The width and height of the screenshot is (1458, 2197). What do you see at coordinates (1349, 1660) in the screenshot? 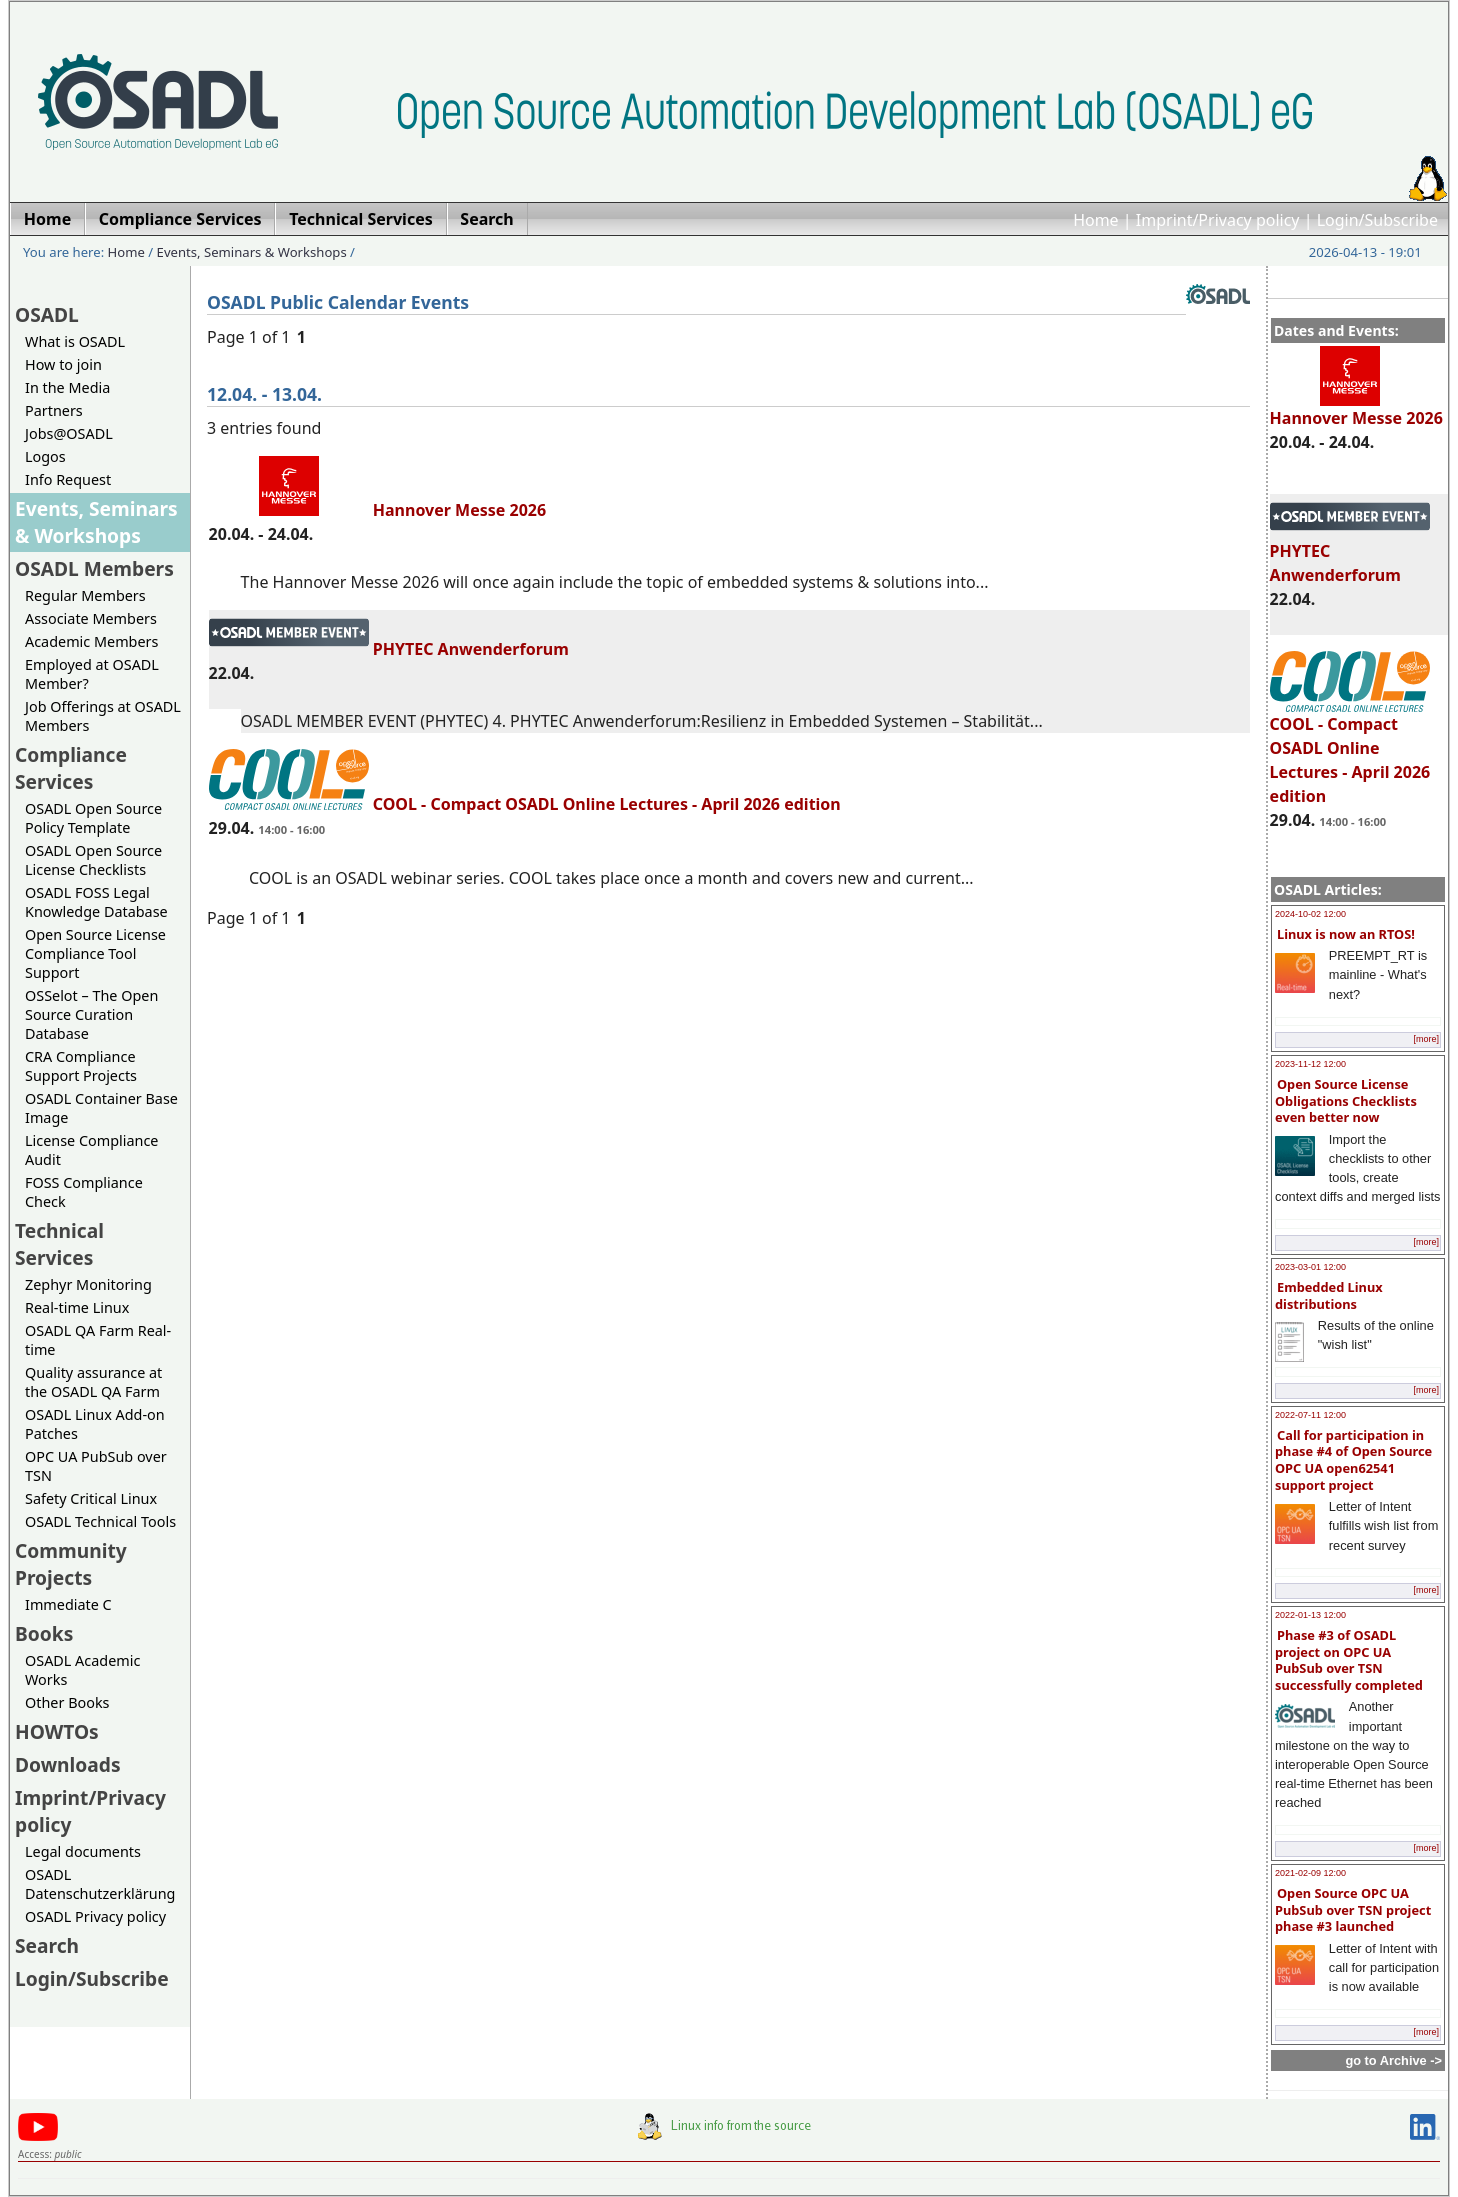
I see `Phase #3 of OSADL project on OPC UA PubSub over TSN successfully completed` at bounding box center [1349, 1660].